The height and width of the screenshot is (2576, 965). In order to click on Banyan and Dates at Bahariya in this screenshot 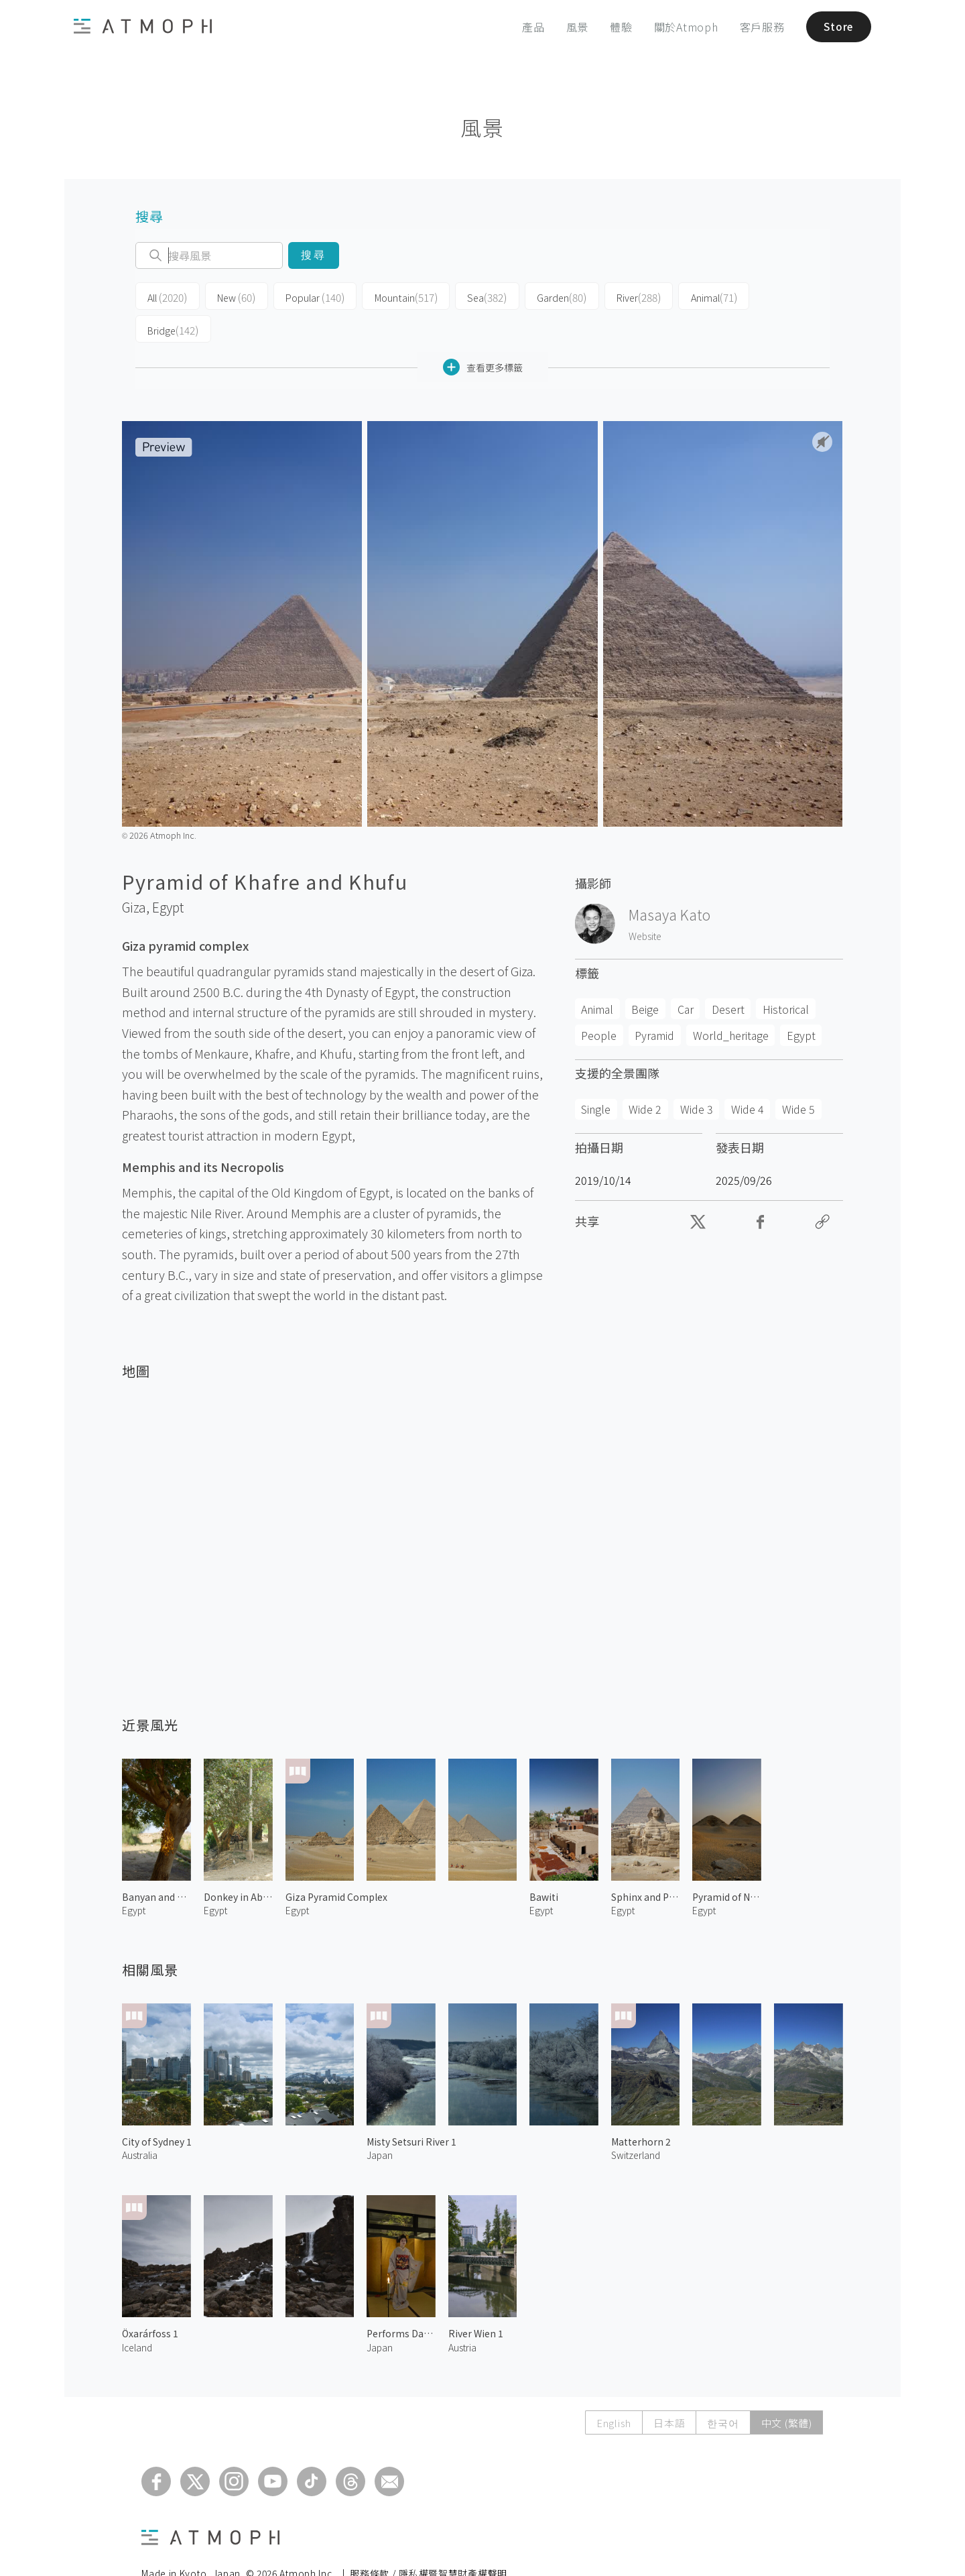, I will do `click(156, 1862)`.